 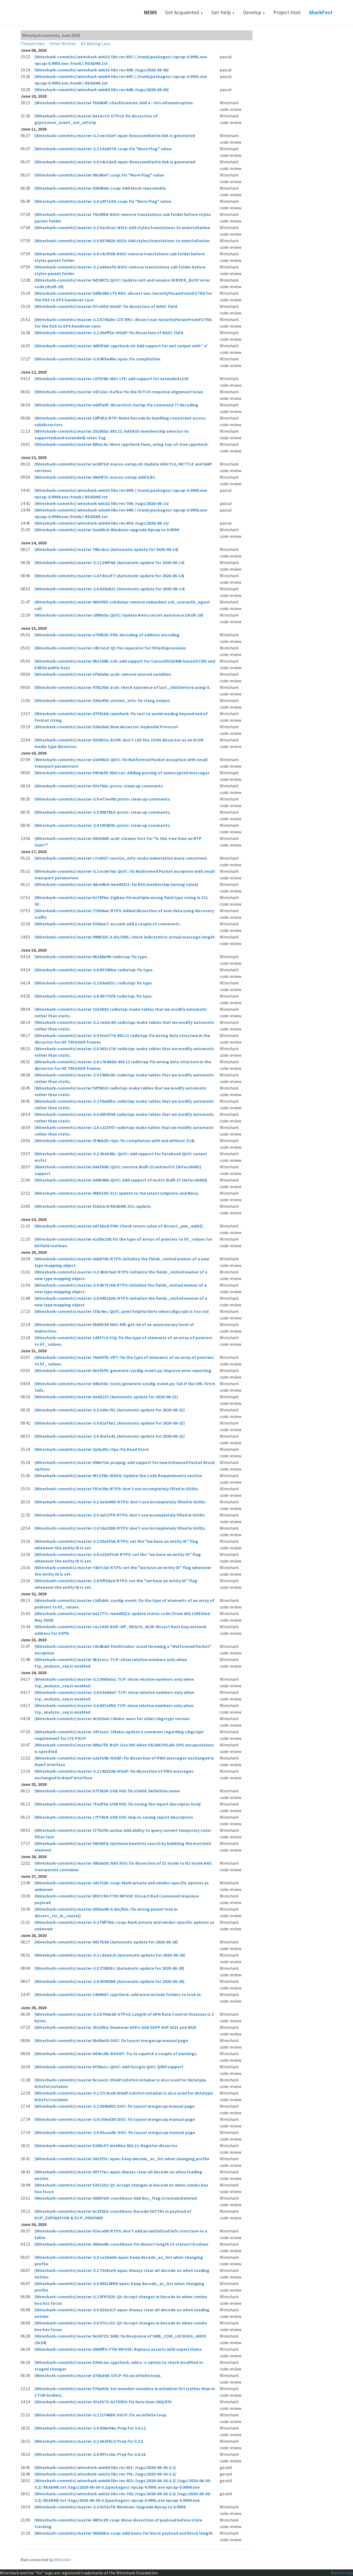 What do you see at coordinates (121, 345) in the screenshot?
I see `[Wireshark-commits] master 4d50fdd: cppcheck.sh: Add support for xml output with '-x'` at bounding box center [121, 345].